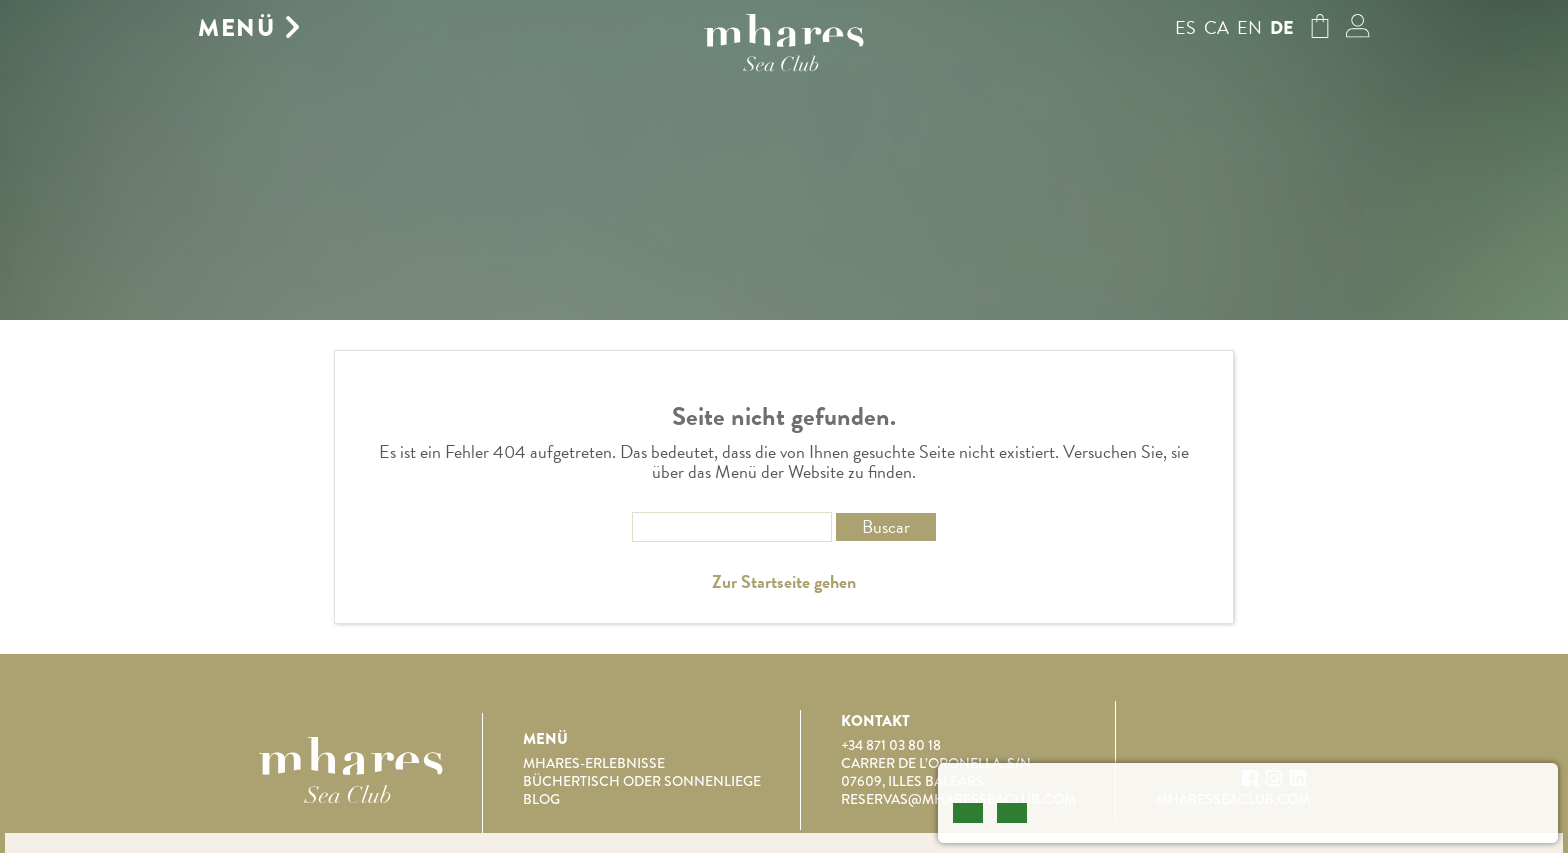  Describe the element at coordinates (784, 582) in the screenshot. I see `Zur Startseite gehen` at that location.